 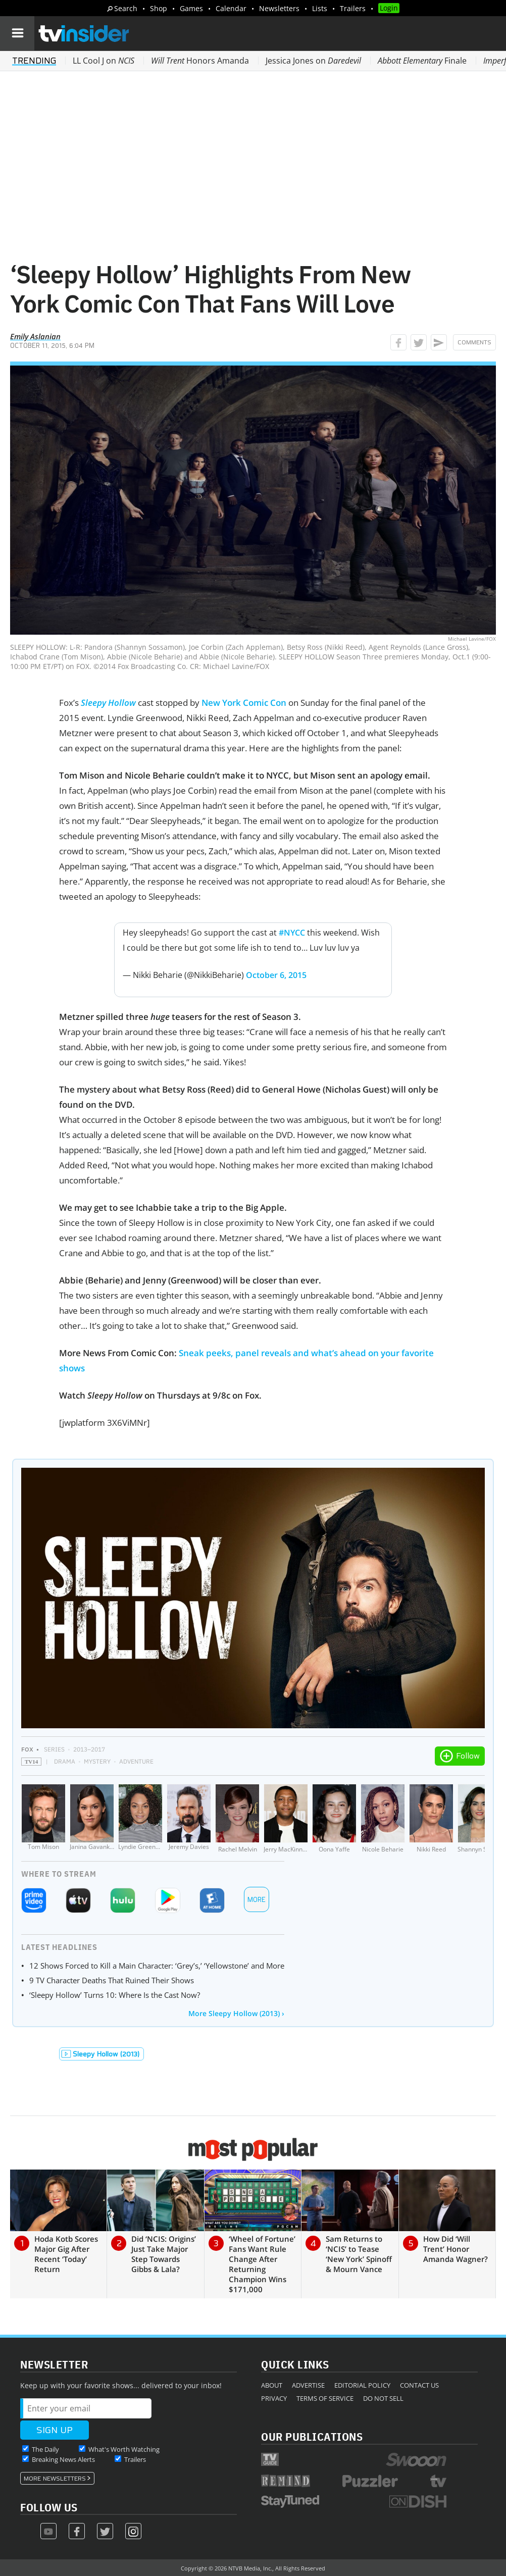 I want to click on The Daily, so click(x=45, y=2449).